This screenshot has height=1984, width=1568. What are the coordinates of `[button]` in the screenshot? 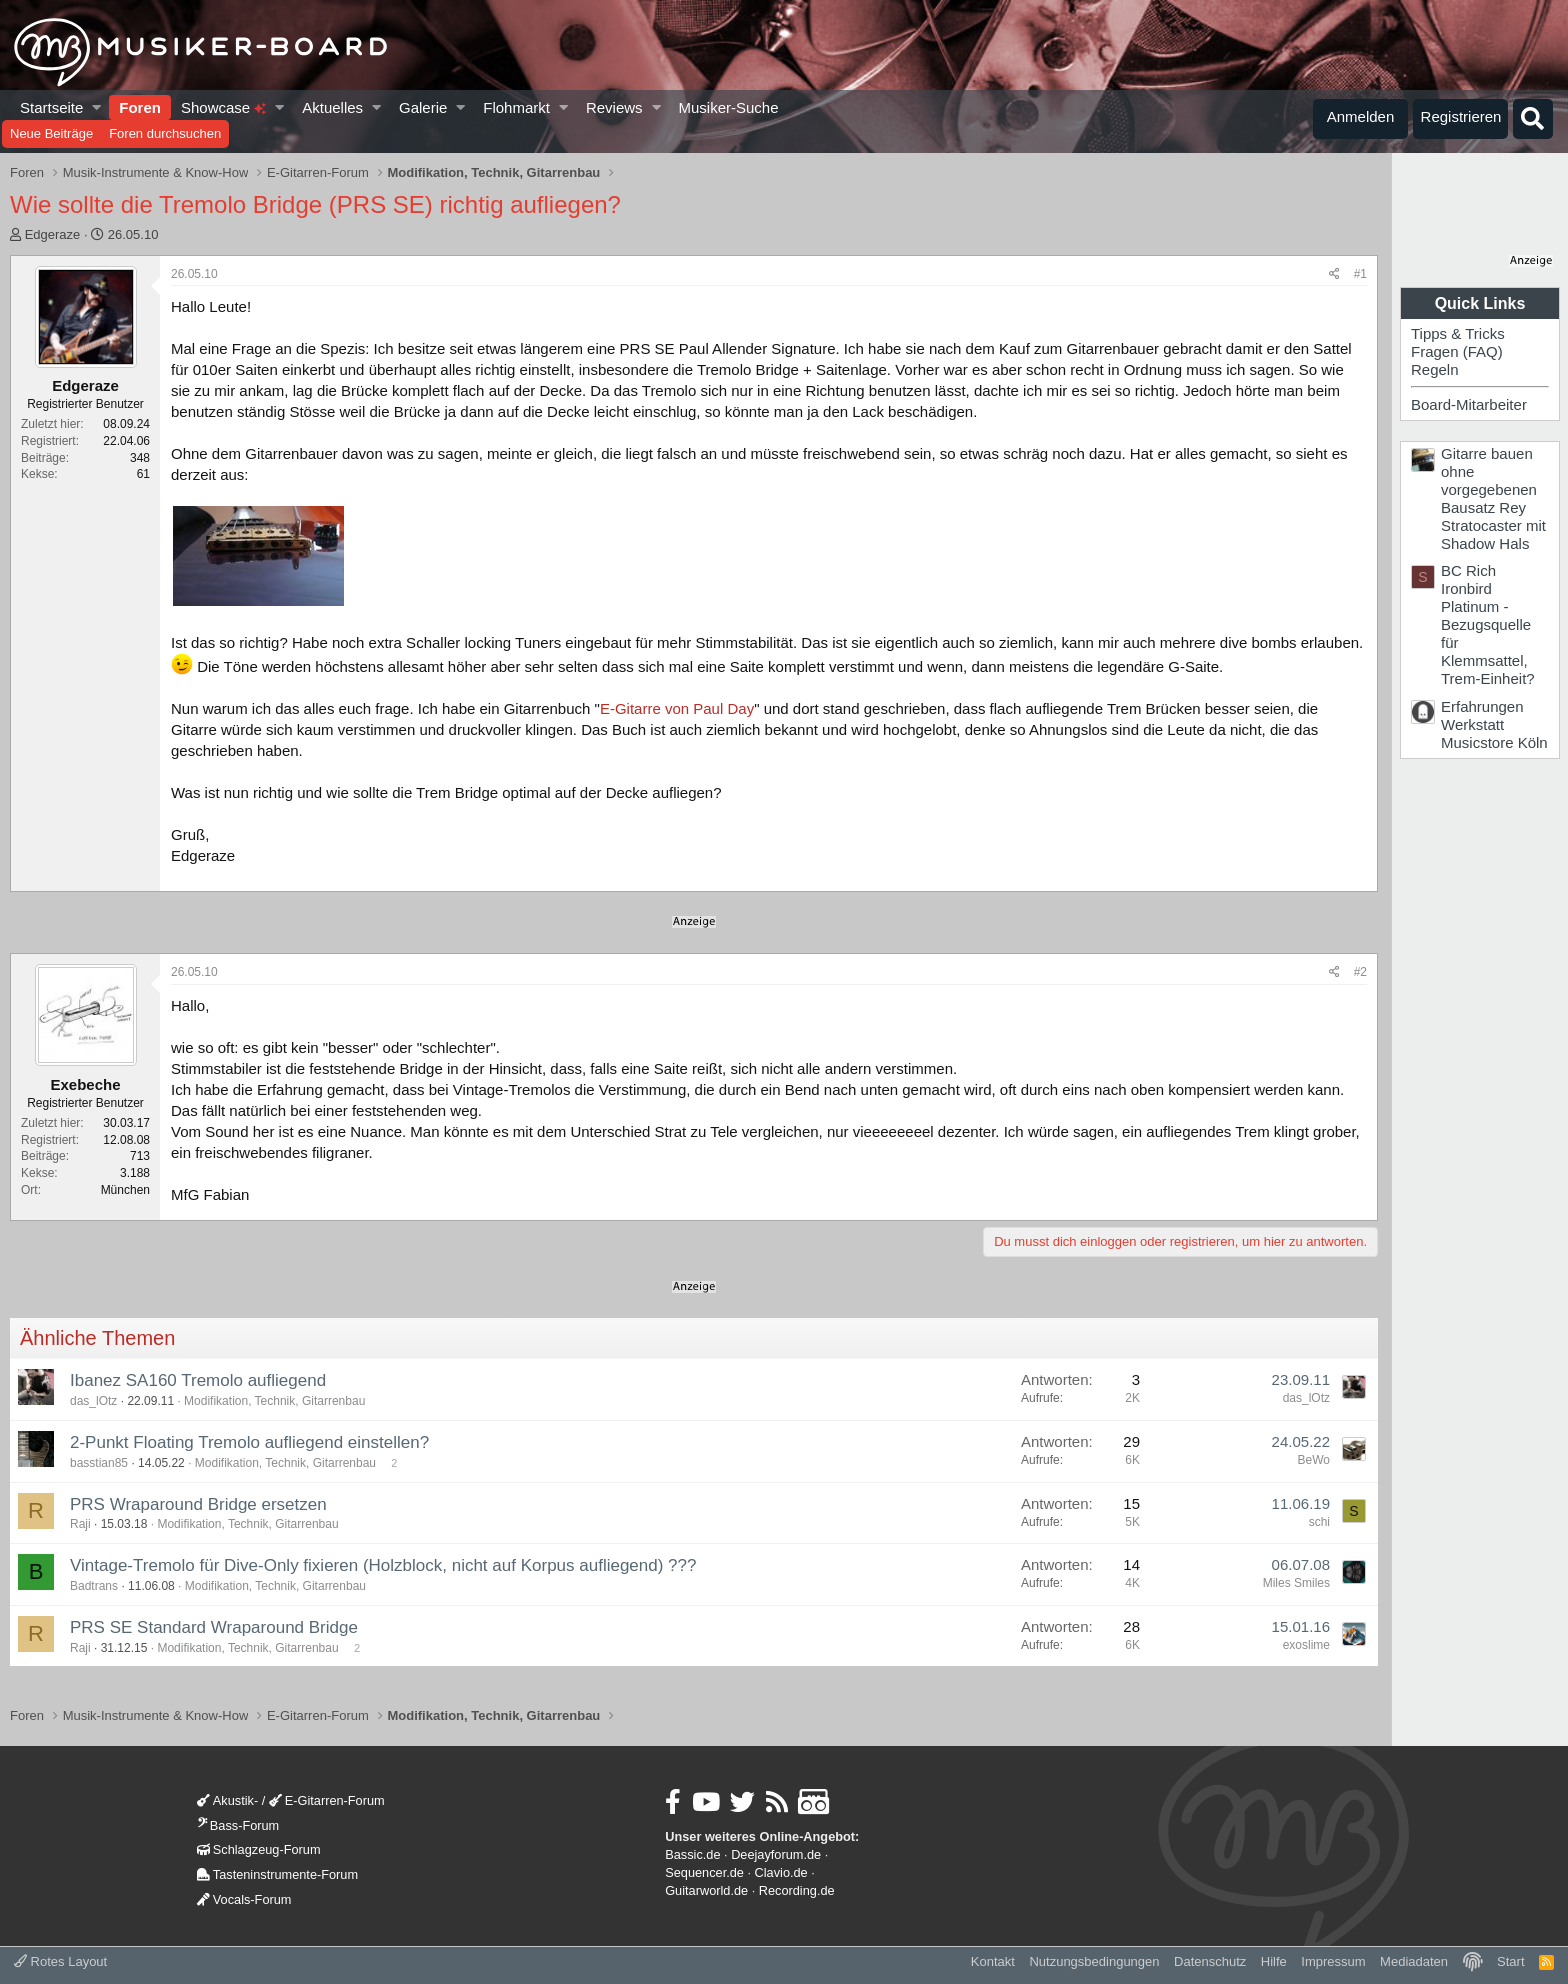 It's located at (97, 107).